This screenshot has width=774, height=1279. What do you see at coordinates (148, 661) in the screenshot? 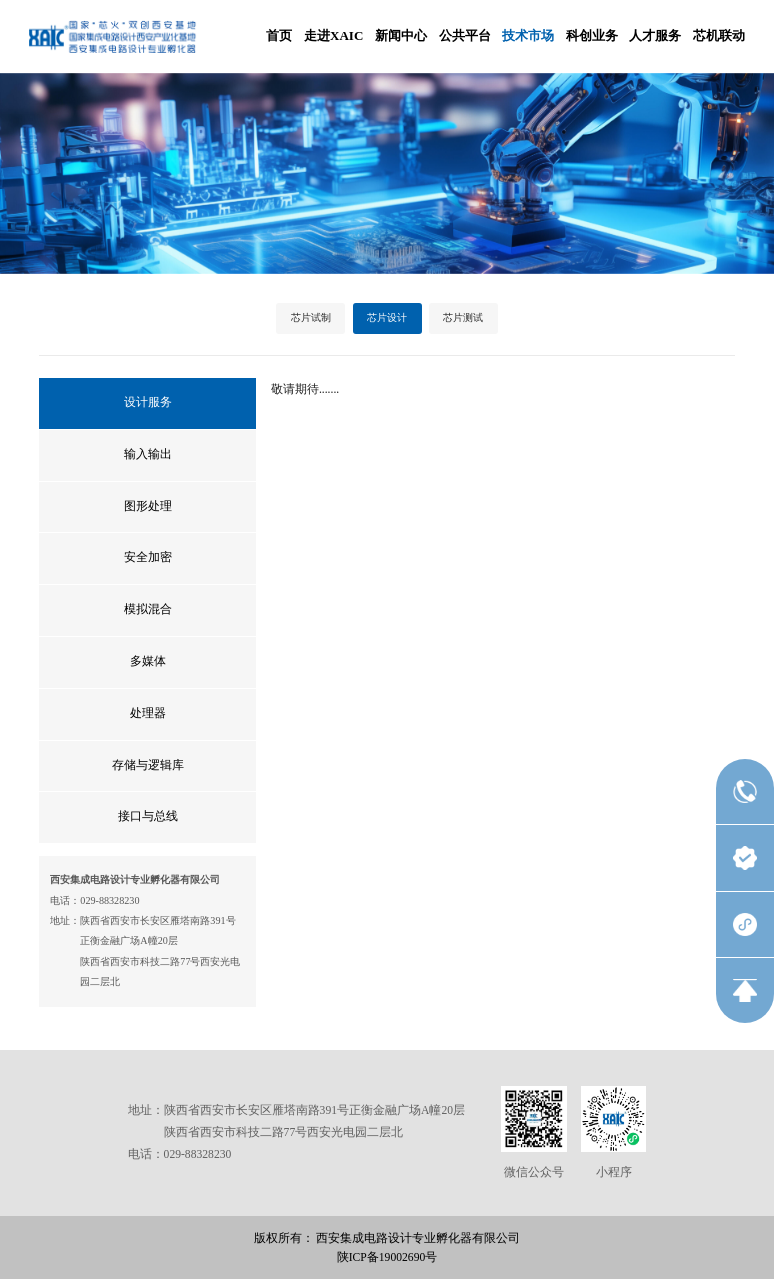
I see `多媒体` at bounding box center [148, 661].